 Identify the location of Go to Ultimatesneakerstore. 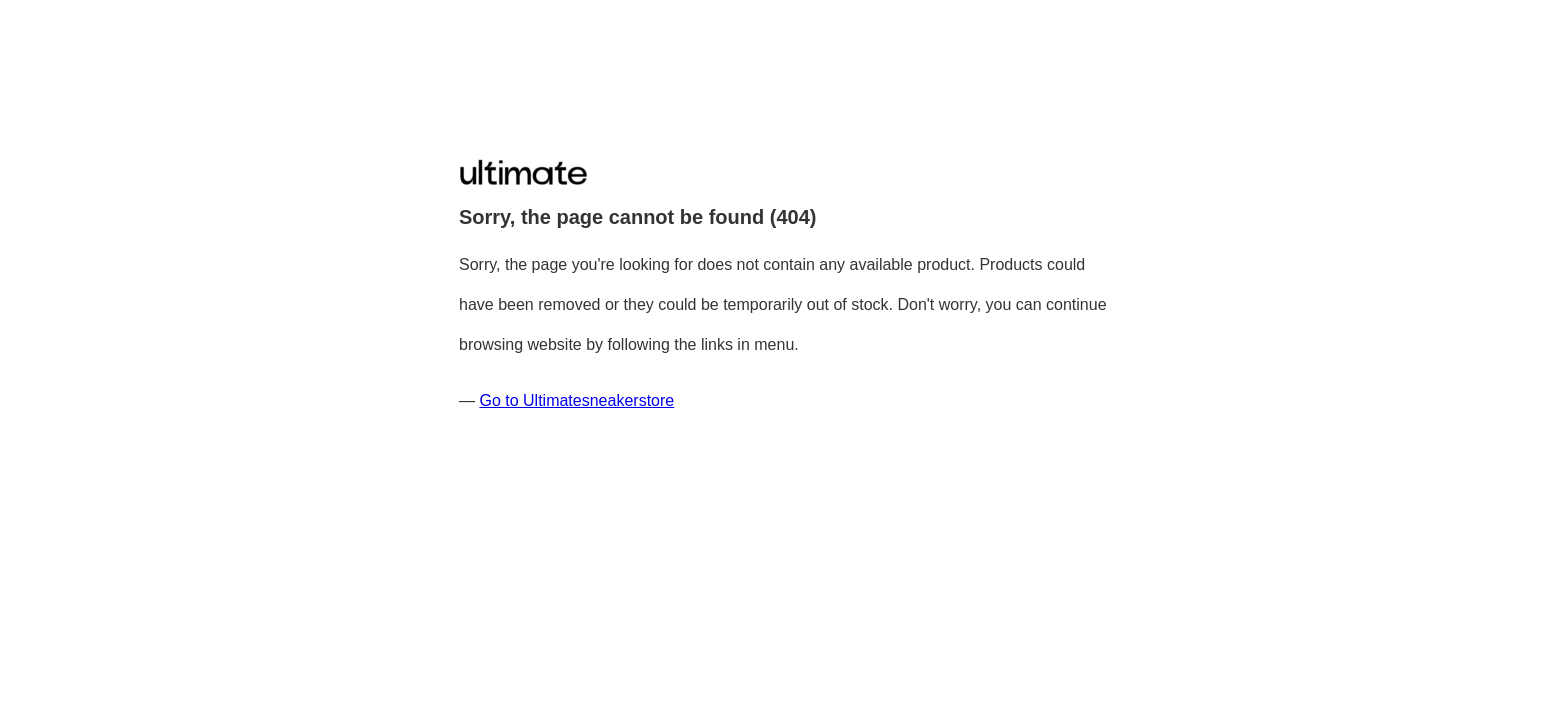
(576, 400).